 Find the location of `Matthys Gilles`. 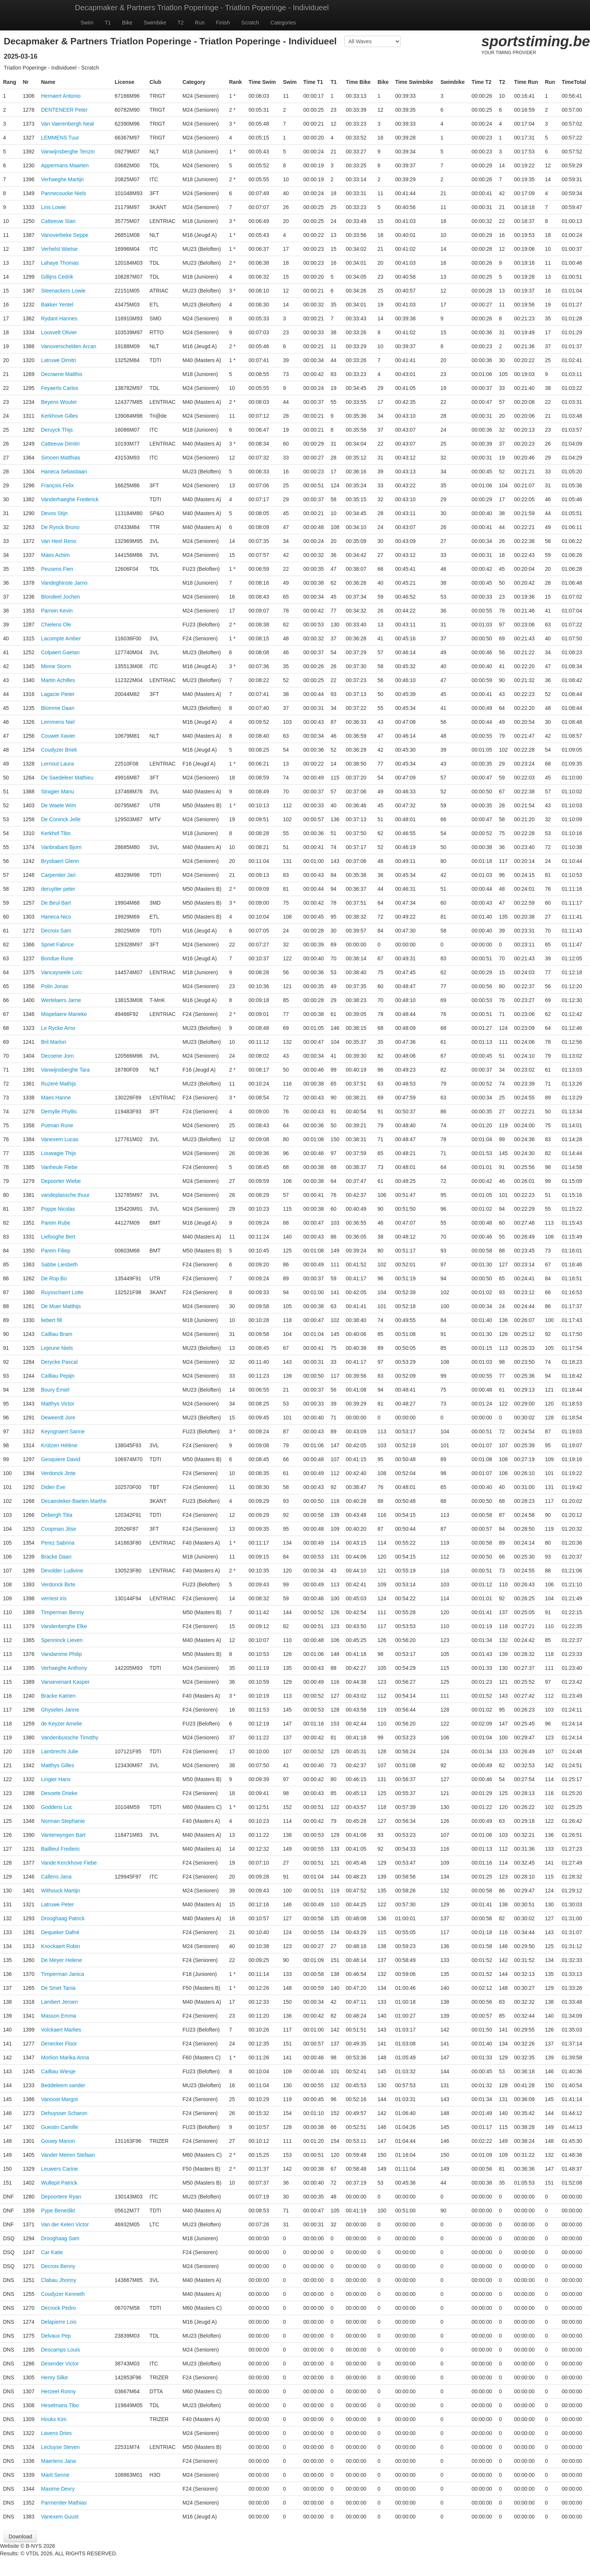

Matthys Gilles is located at coordinates (57, 1765).